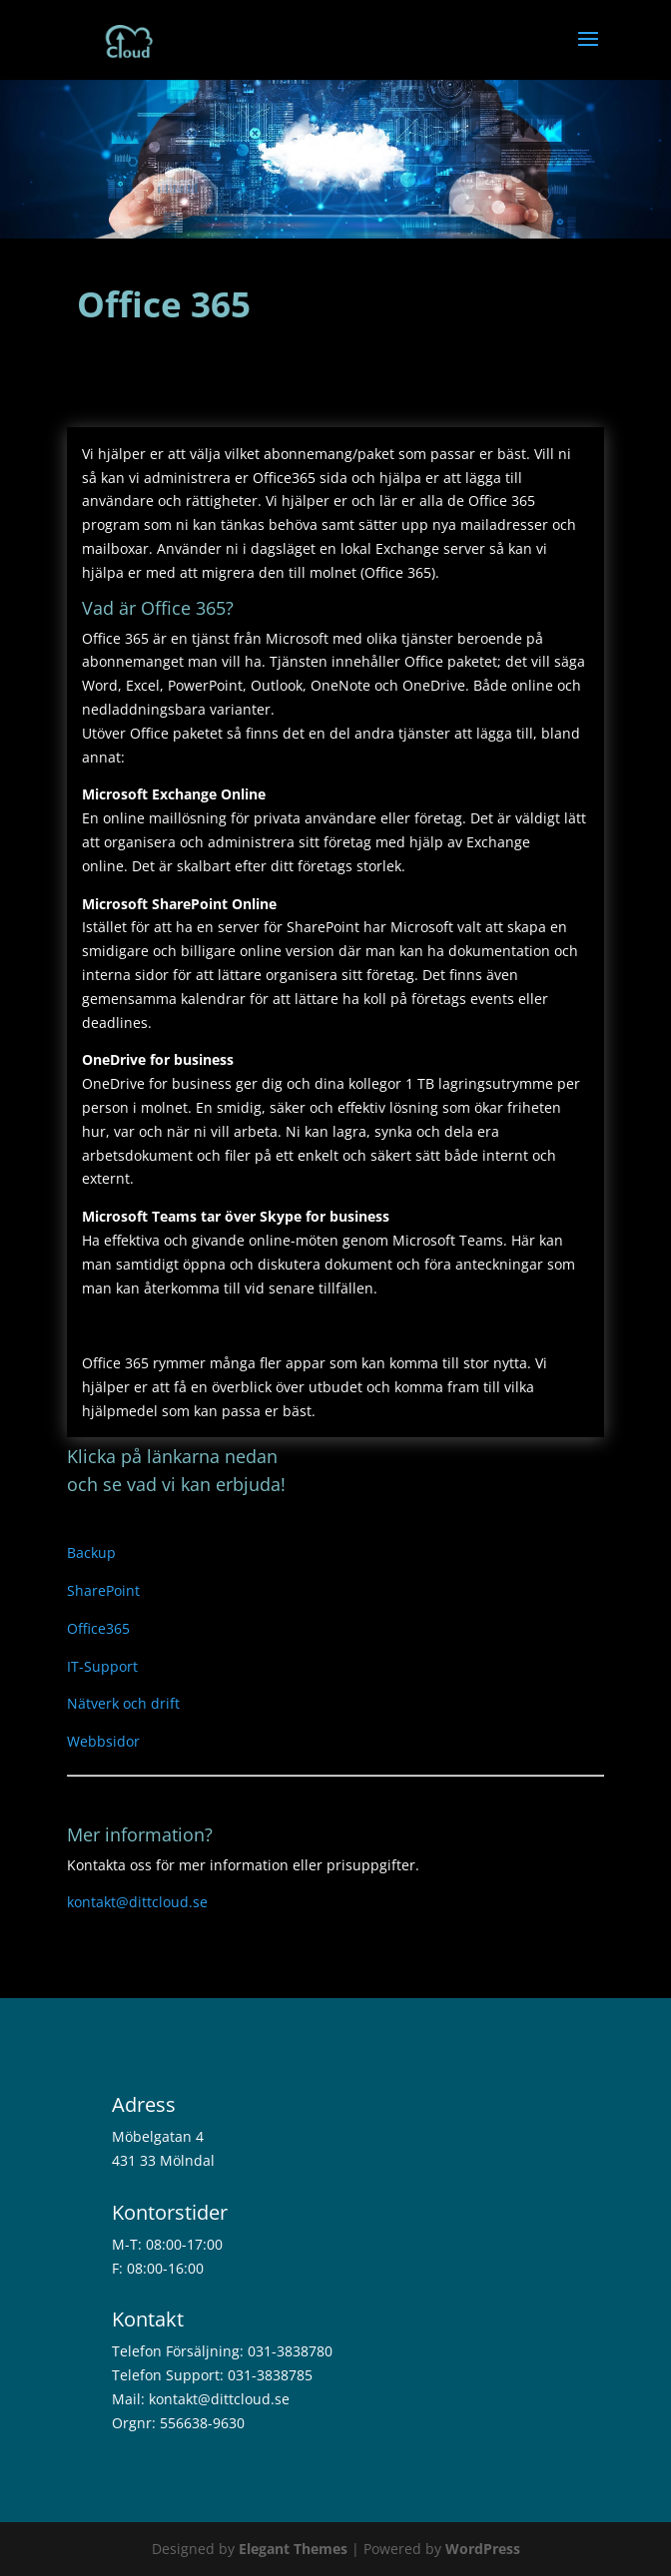 The image size is (671, 2576). What do you see at coordinates (482, 2548) in the screenshot?
I see `WordPress` at bounding box center [482, 2548].